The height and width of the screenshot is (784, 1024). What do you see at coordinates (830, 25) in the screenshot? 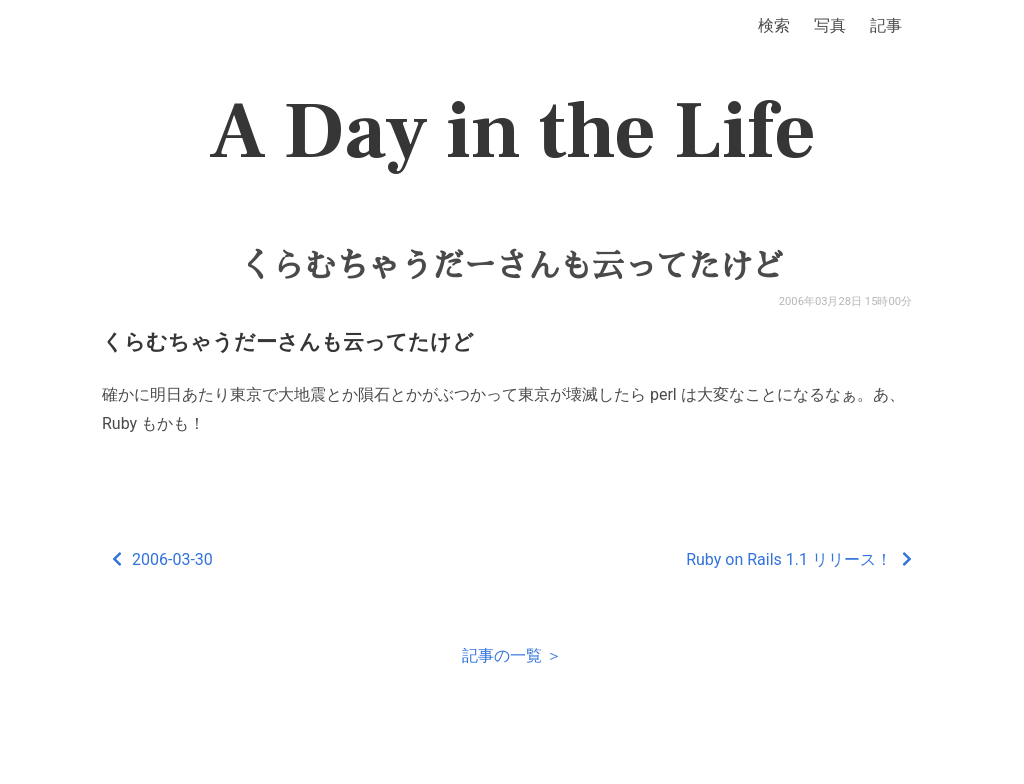
I see `写真` at bounding box center [830, 25].